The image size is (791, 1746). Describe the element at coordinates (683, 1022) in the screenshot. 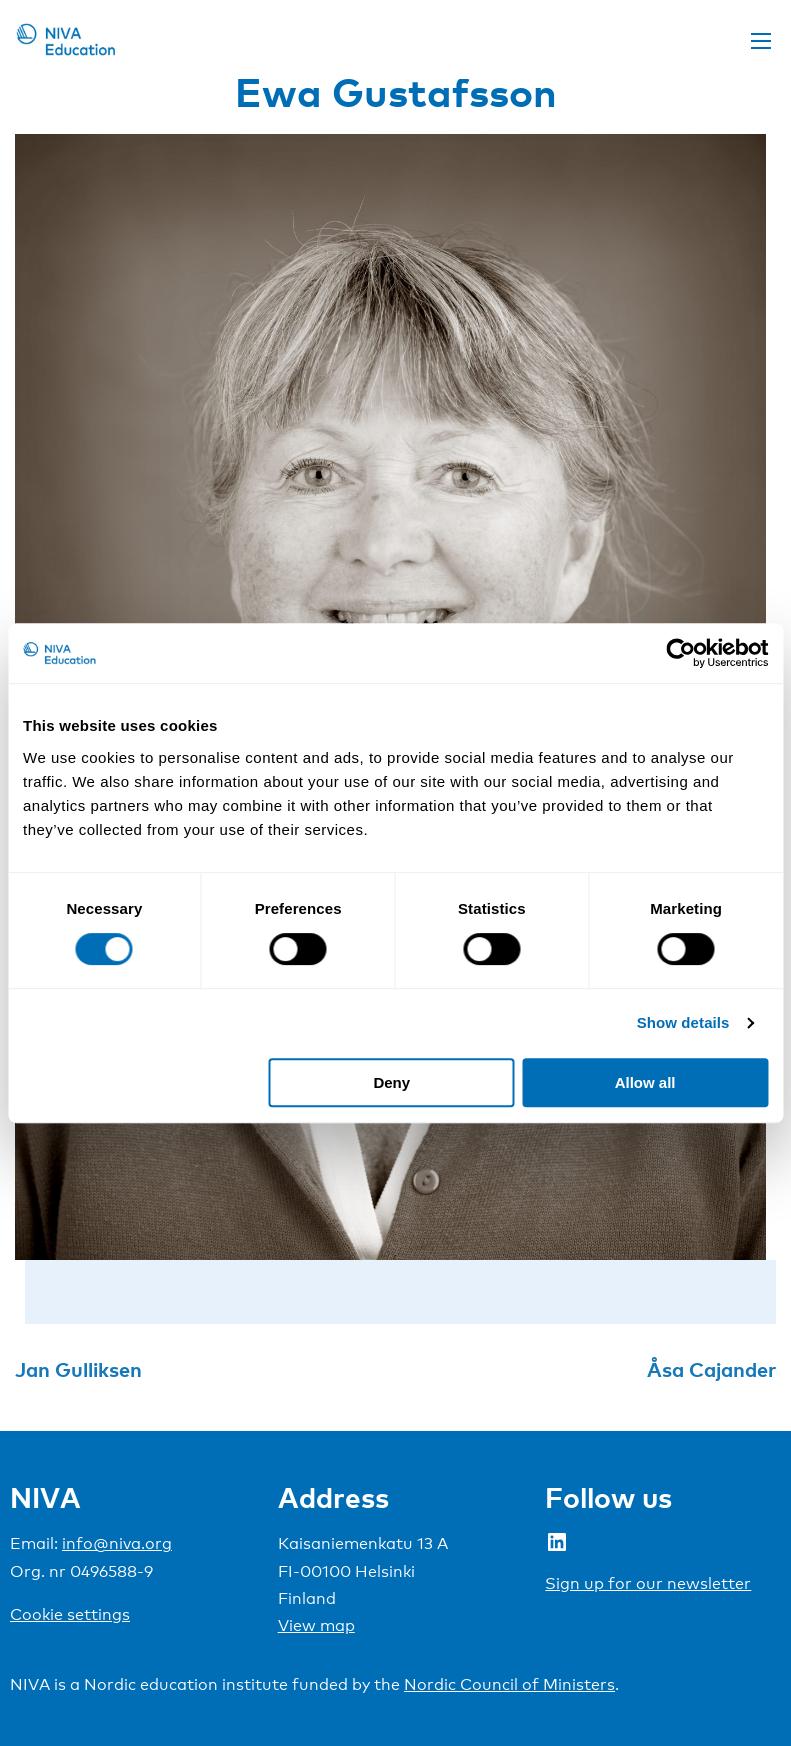

I see `Show details` at that location.